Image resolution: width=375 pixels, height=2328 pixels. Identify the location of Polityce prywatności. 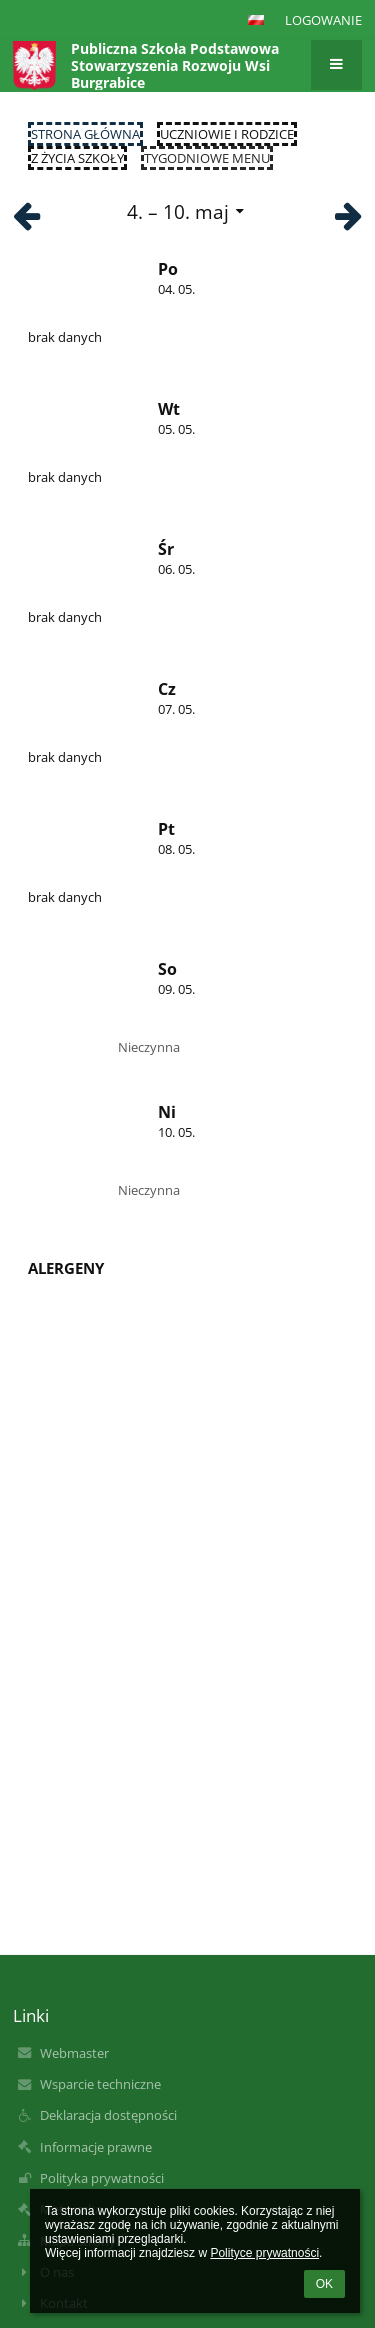
(264, 2253).